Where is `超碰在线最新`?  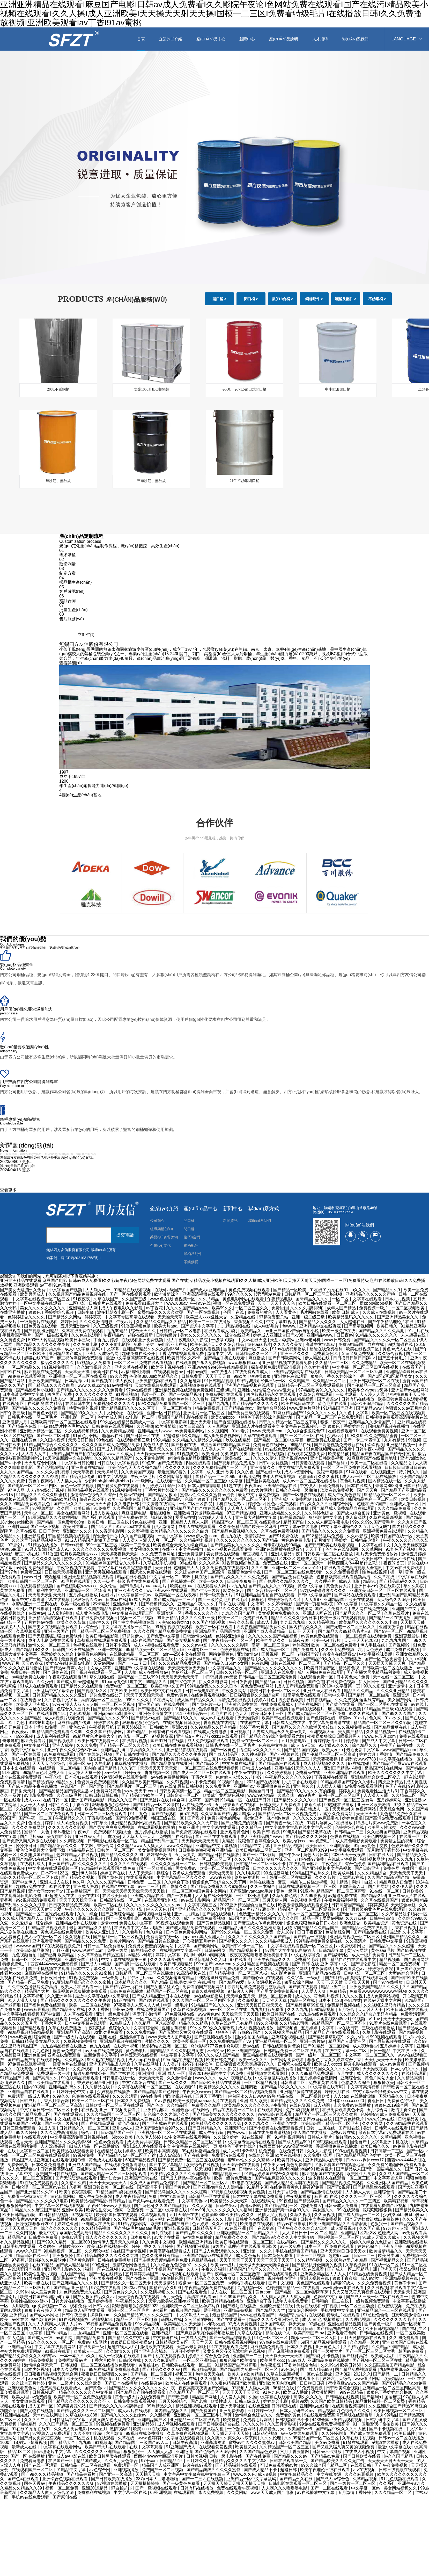 超碰在线最新 is located at coordinates (141, 1335).